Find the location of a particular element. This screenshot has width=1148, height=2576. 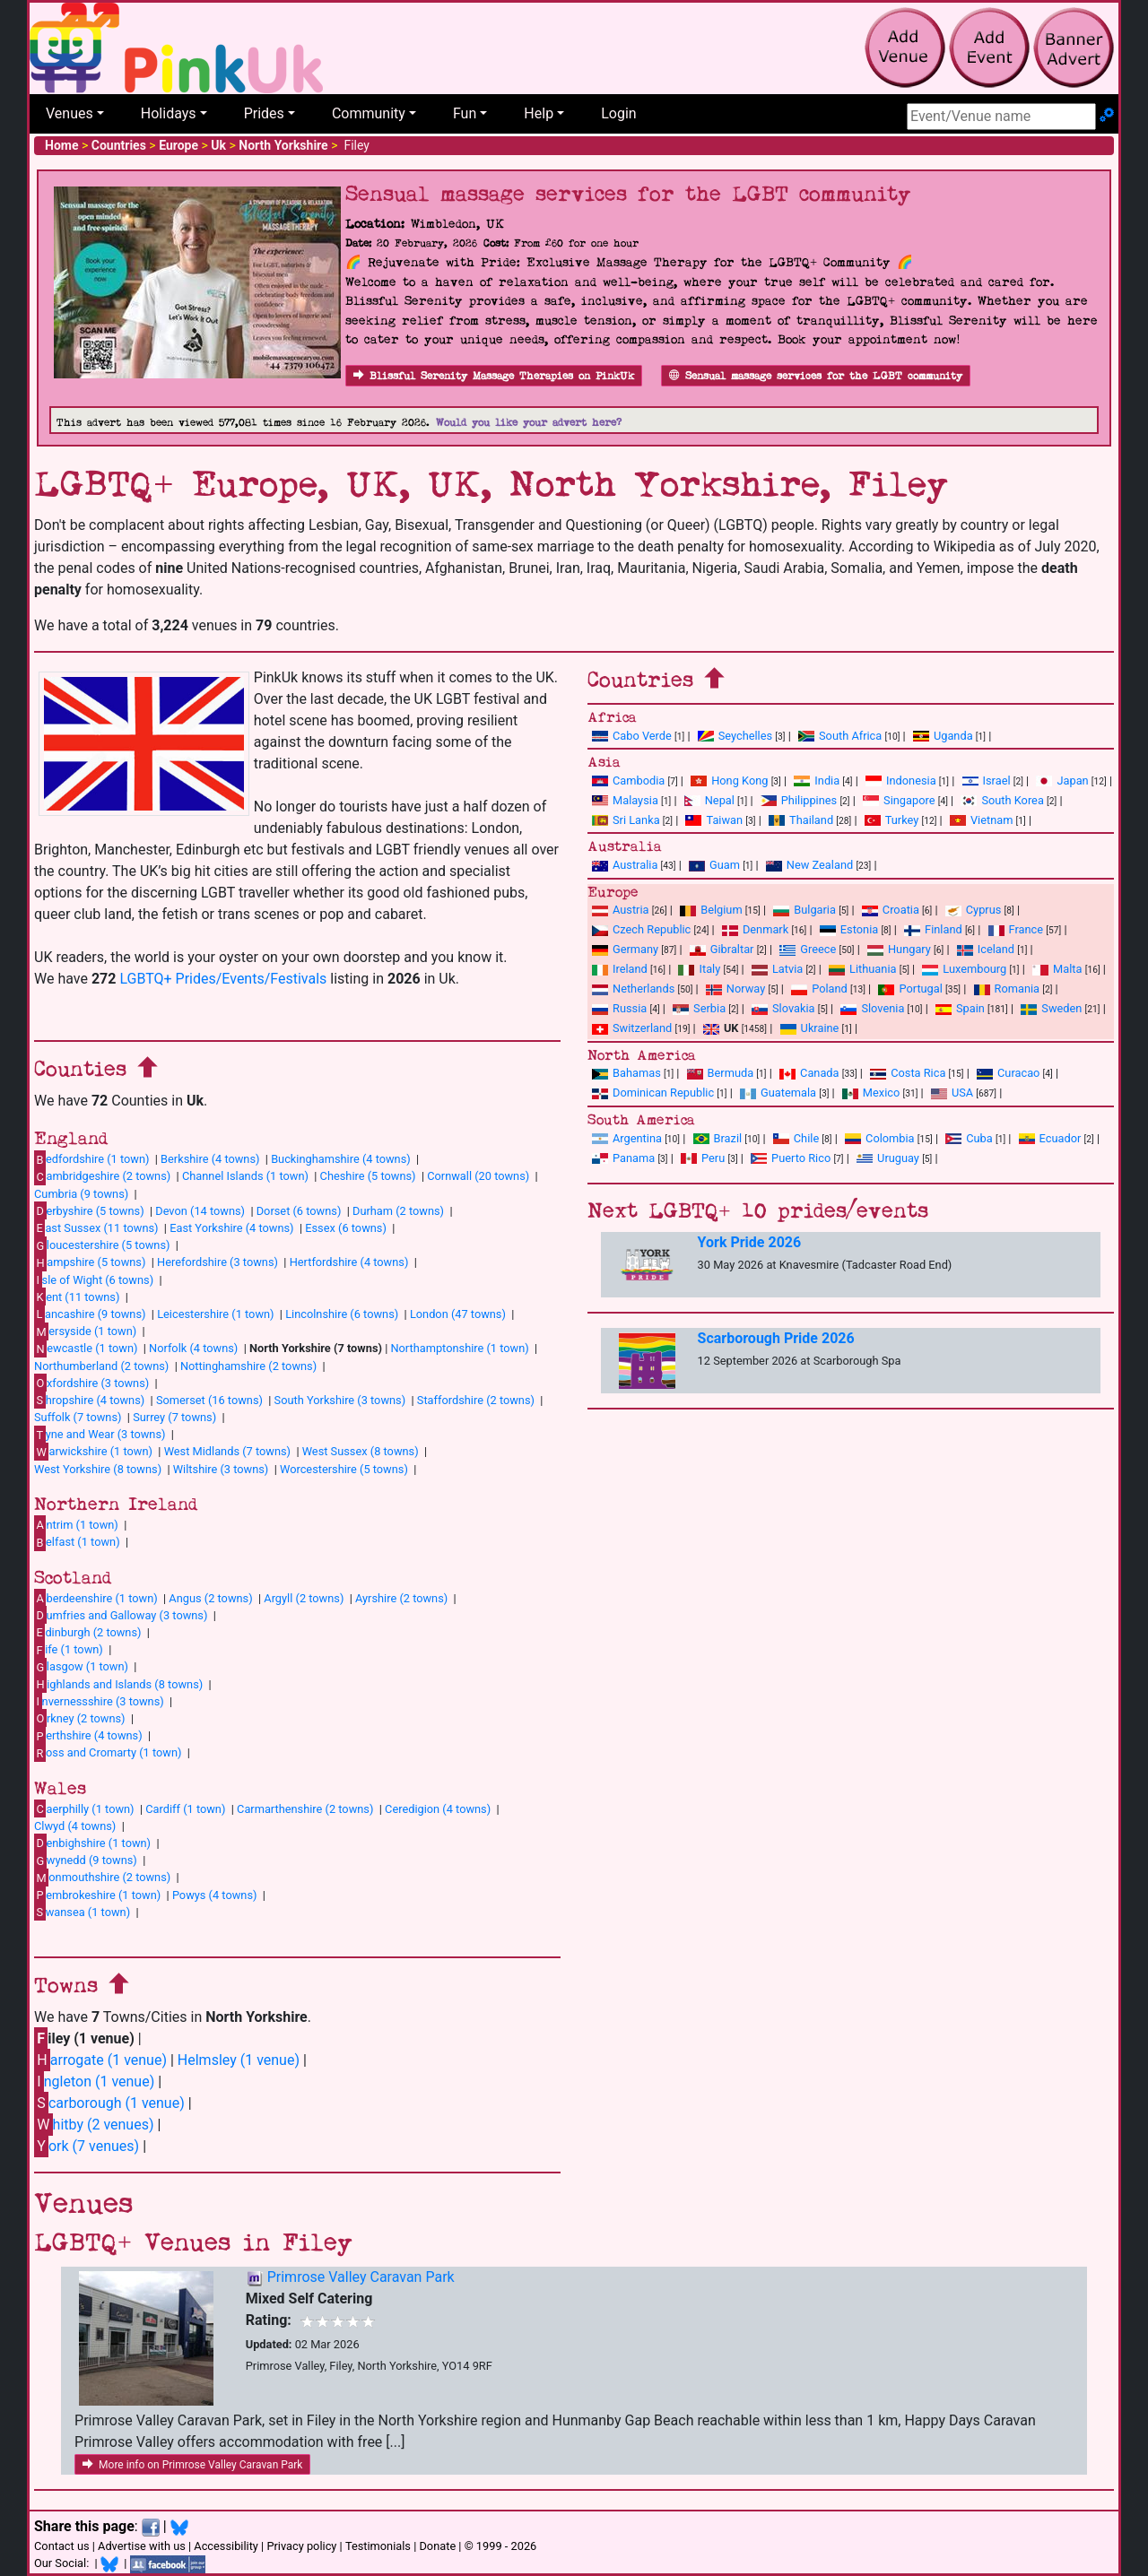

Gibraltar is located at coordinates (722, 949).